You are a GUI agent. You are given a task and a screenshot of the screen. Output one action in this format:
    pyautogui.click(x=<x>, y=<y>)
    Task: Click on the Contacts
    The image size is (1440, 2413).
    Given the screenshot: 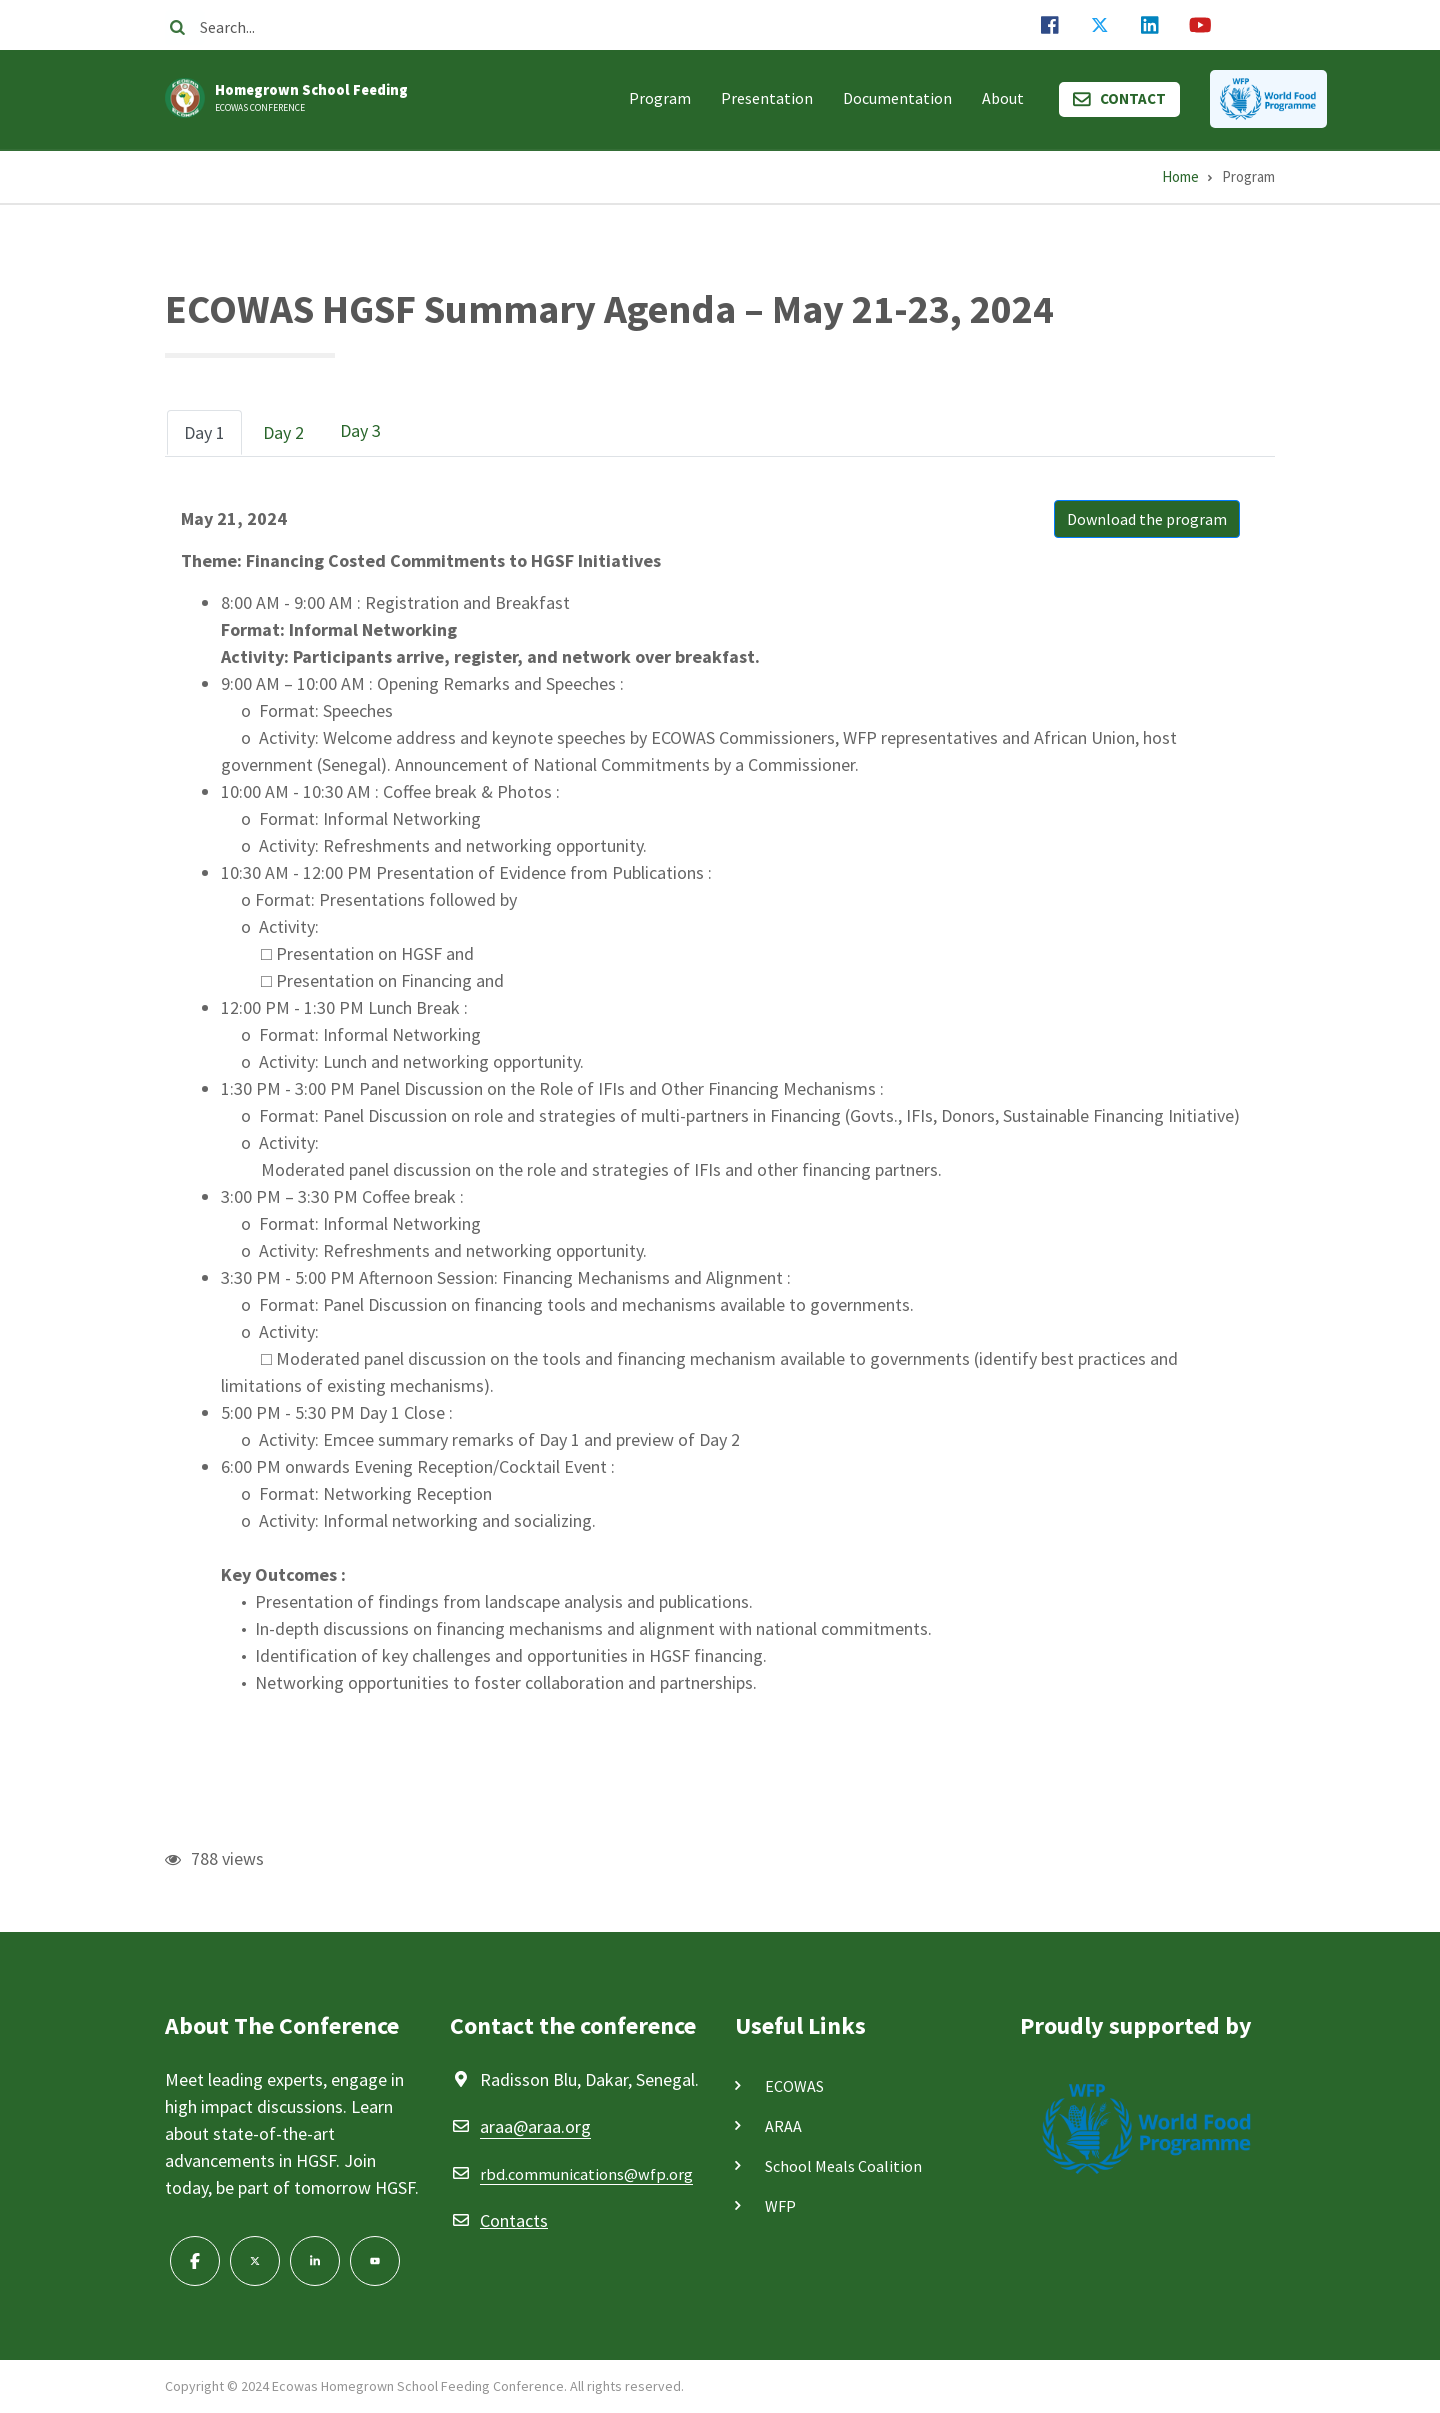 What is the action you would take?
    pyautogui.click(x=514, y=2220)
    